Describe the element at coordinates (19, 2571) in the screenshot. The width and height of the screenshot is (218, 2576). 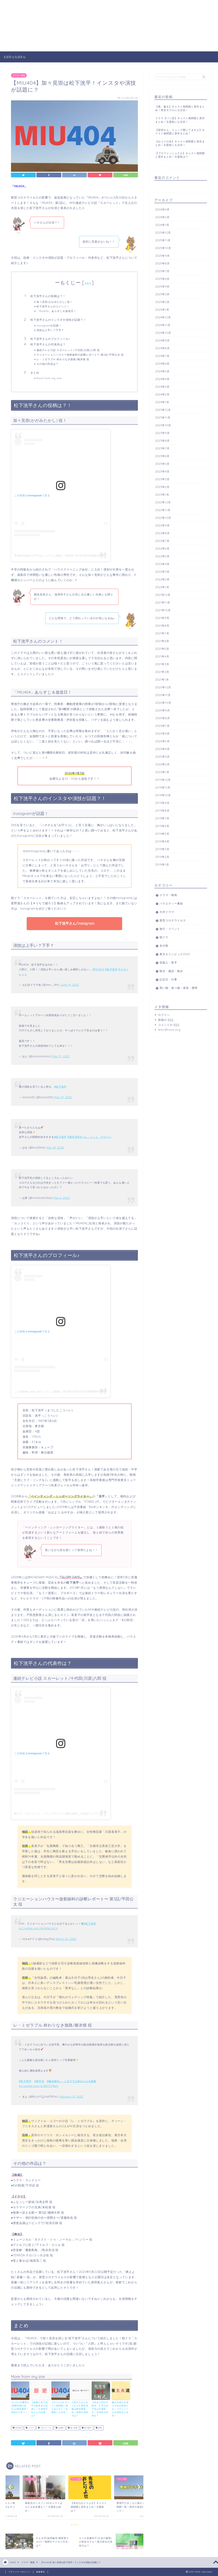
I see `プライバシーポリシー` at that location.